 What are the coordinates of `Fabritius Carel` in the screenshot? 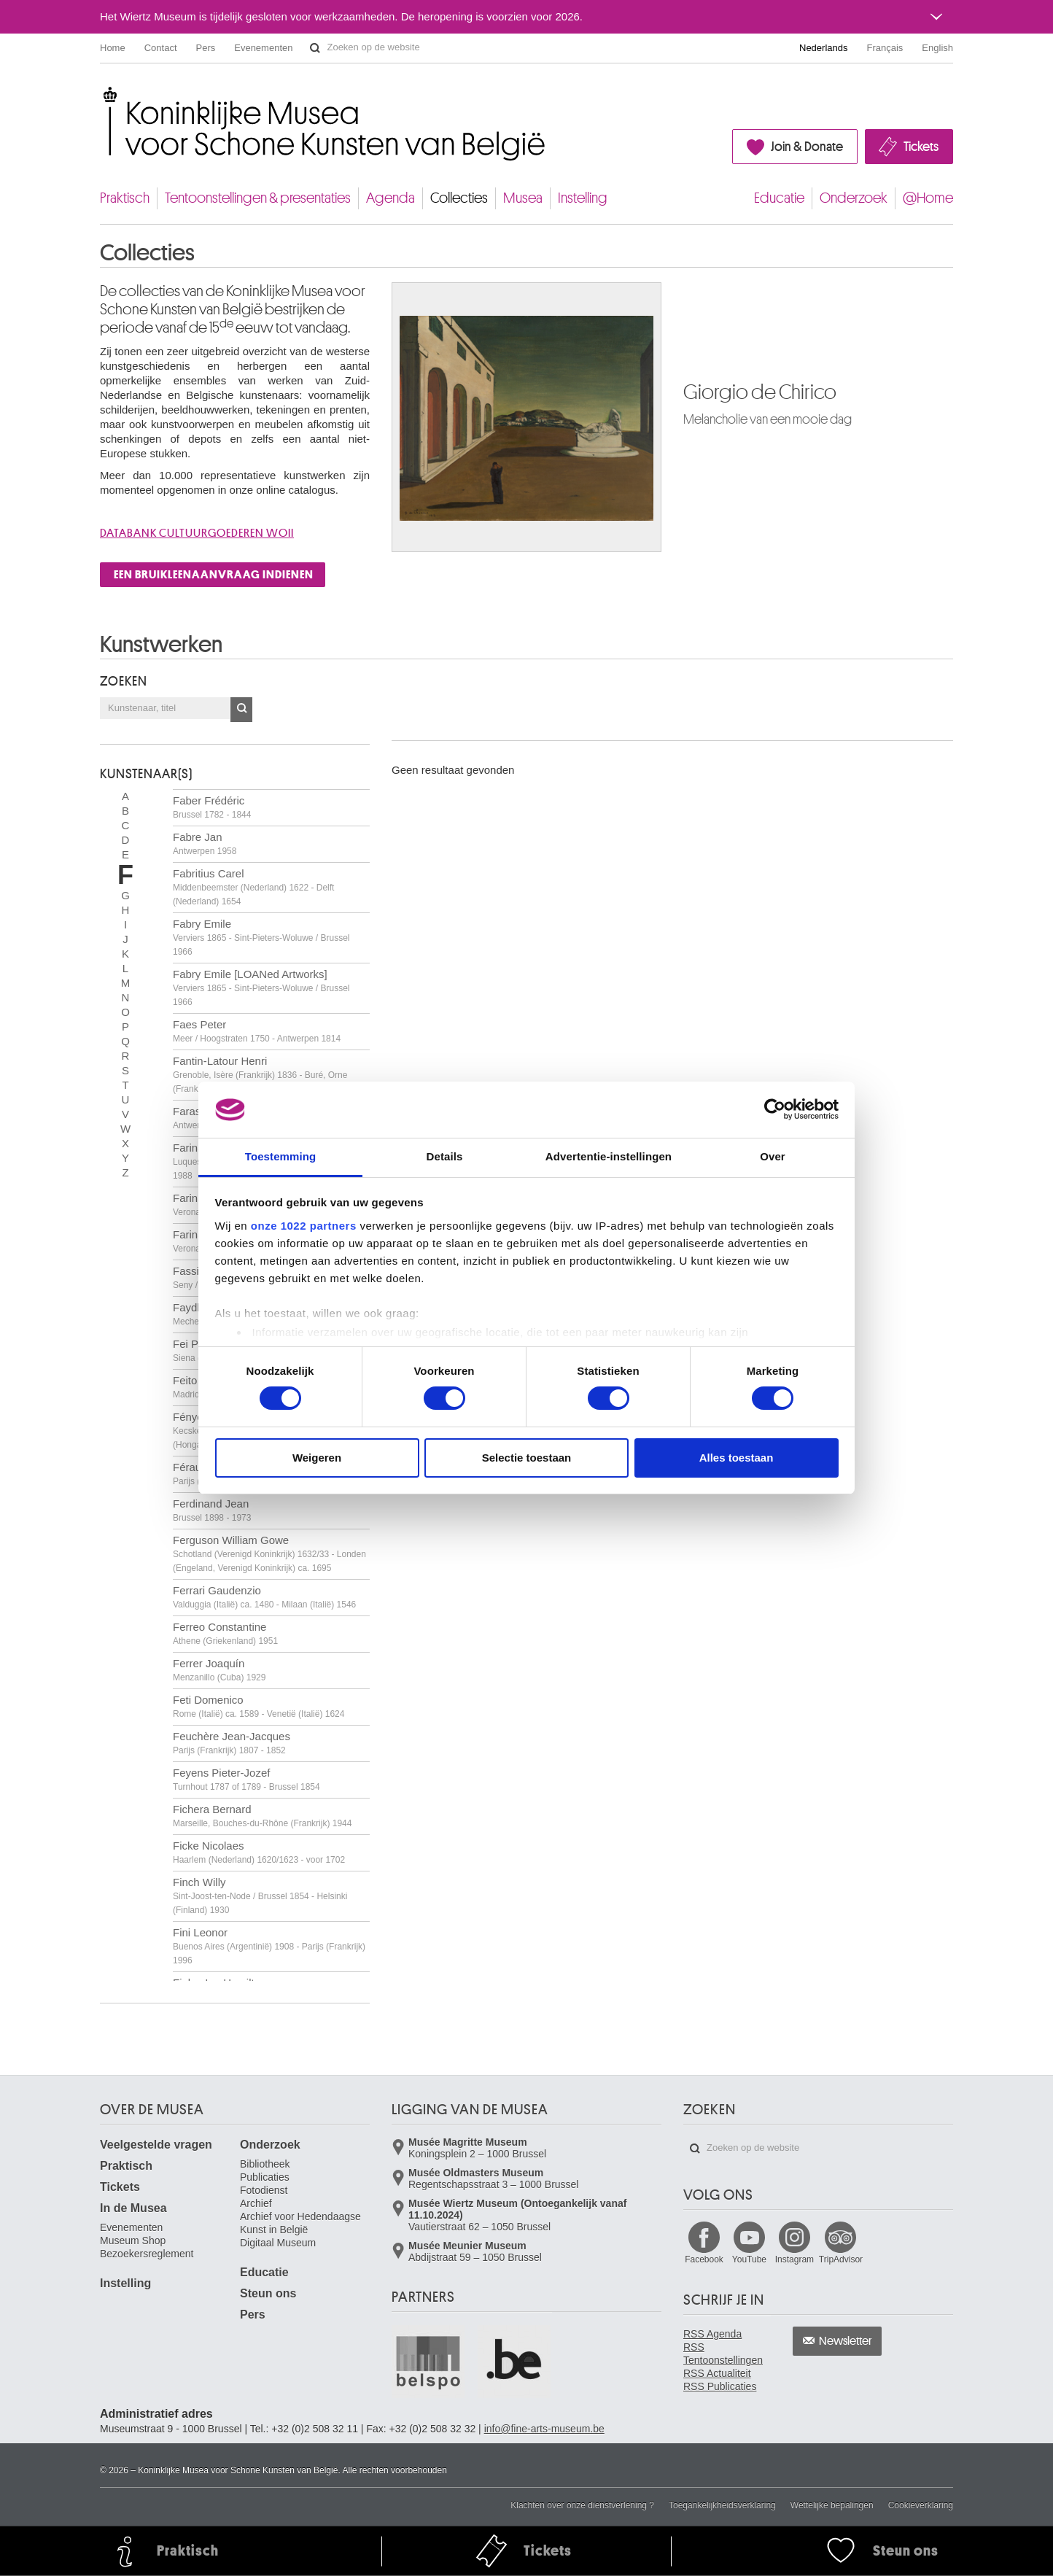 It's located at (253, 887).